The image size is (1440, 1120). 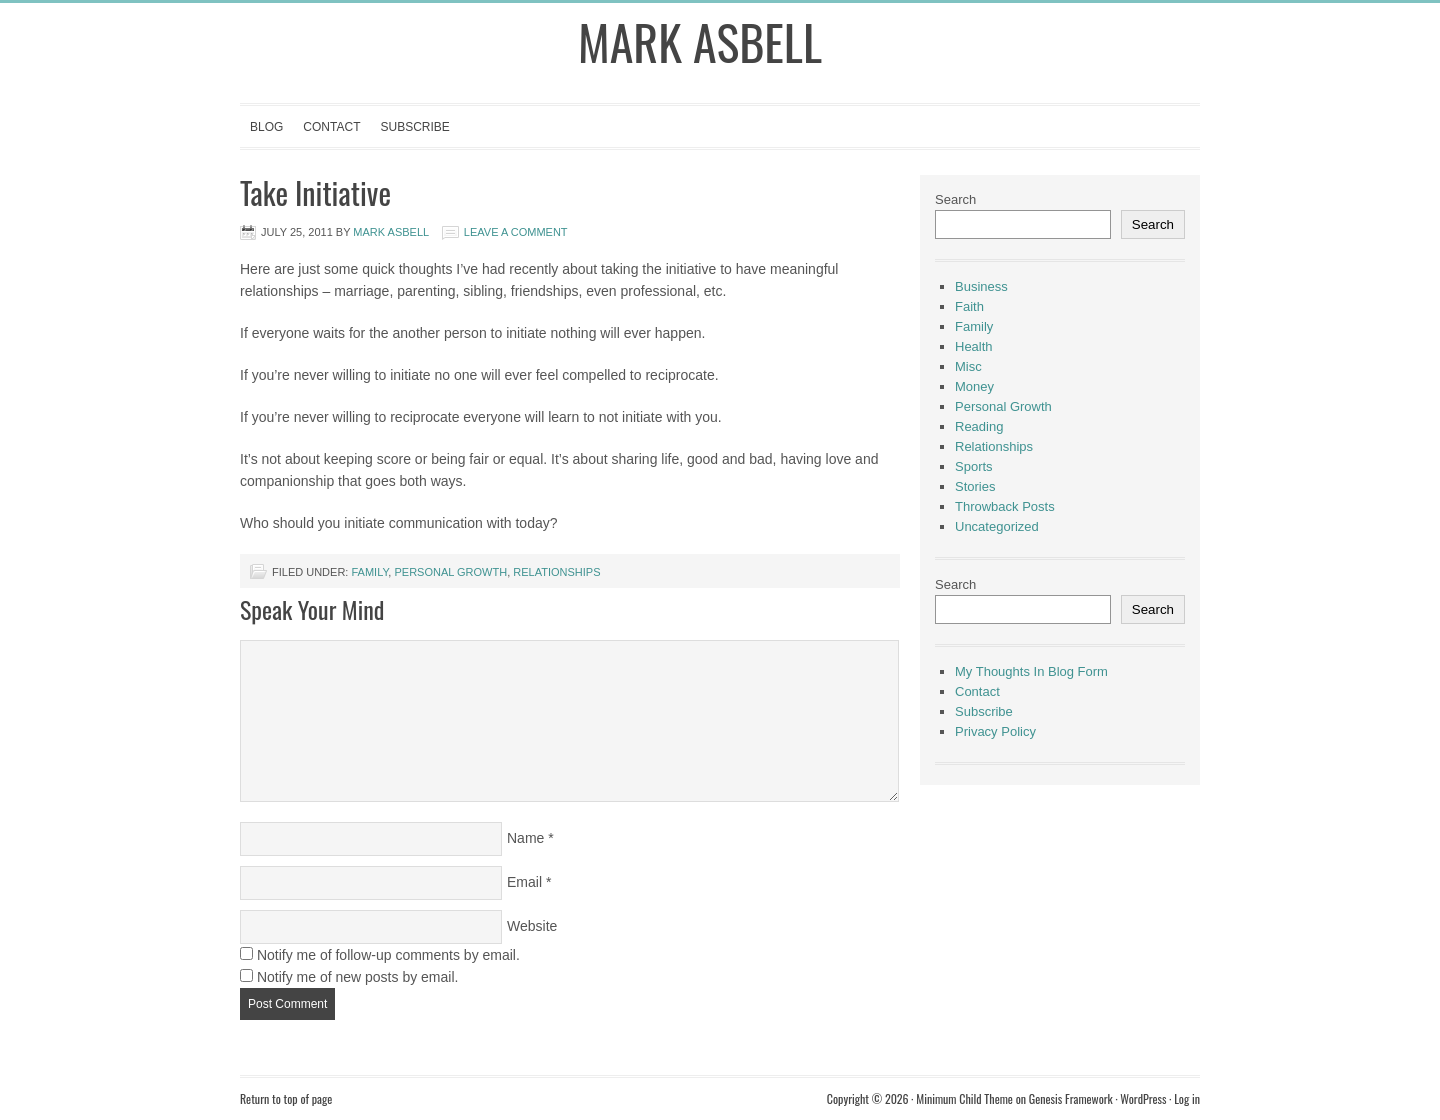 What do you see at coordinates (286, 1098) in the screenshot?
I see `Return to top of page` at bounding box center [286, 1098].